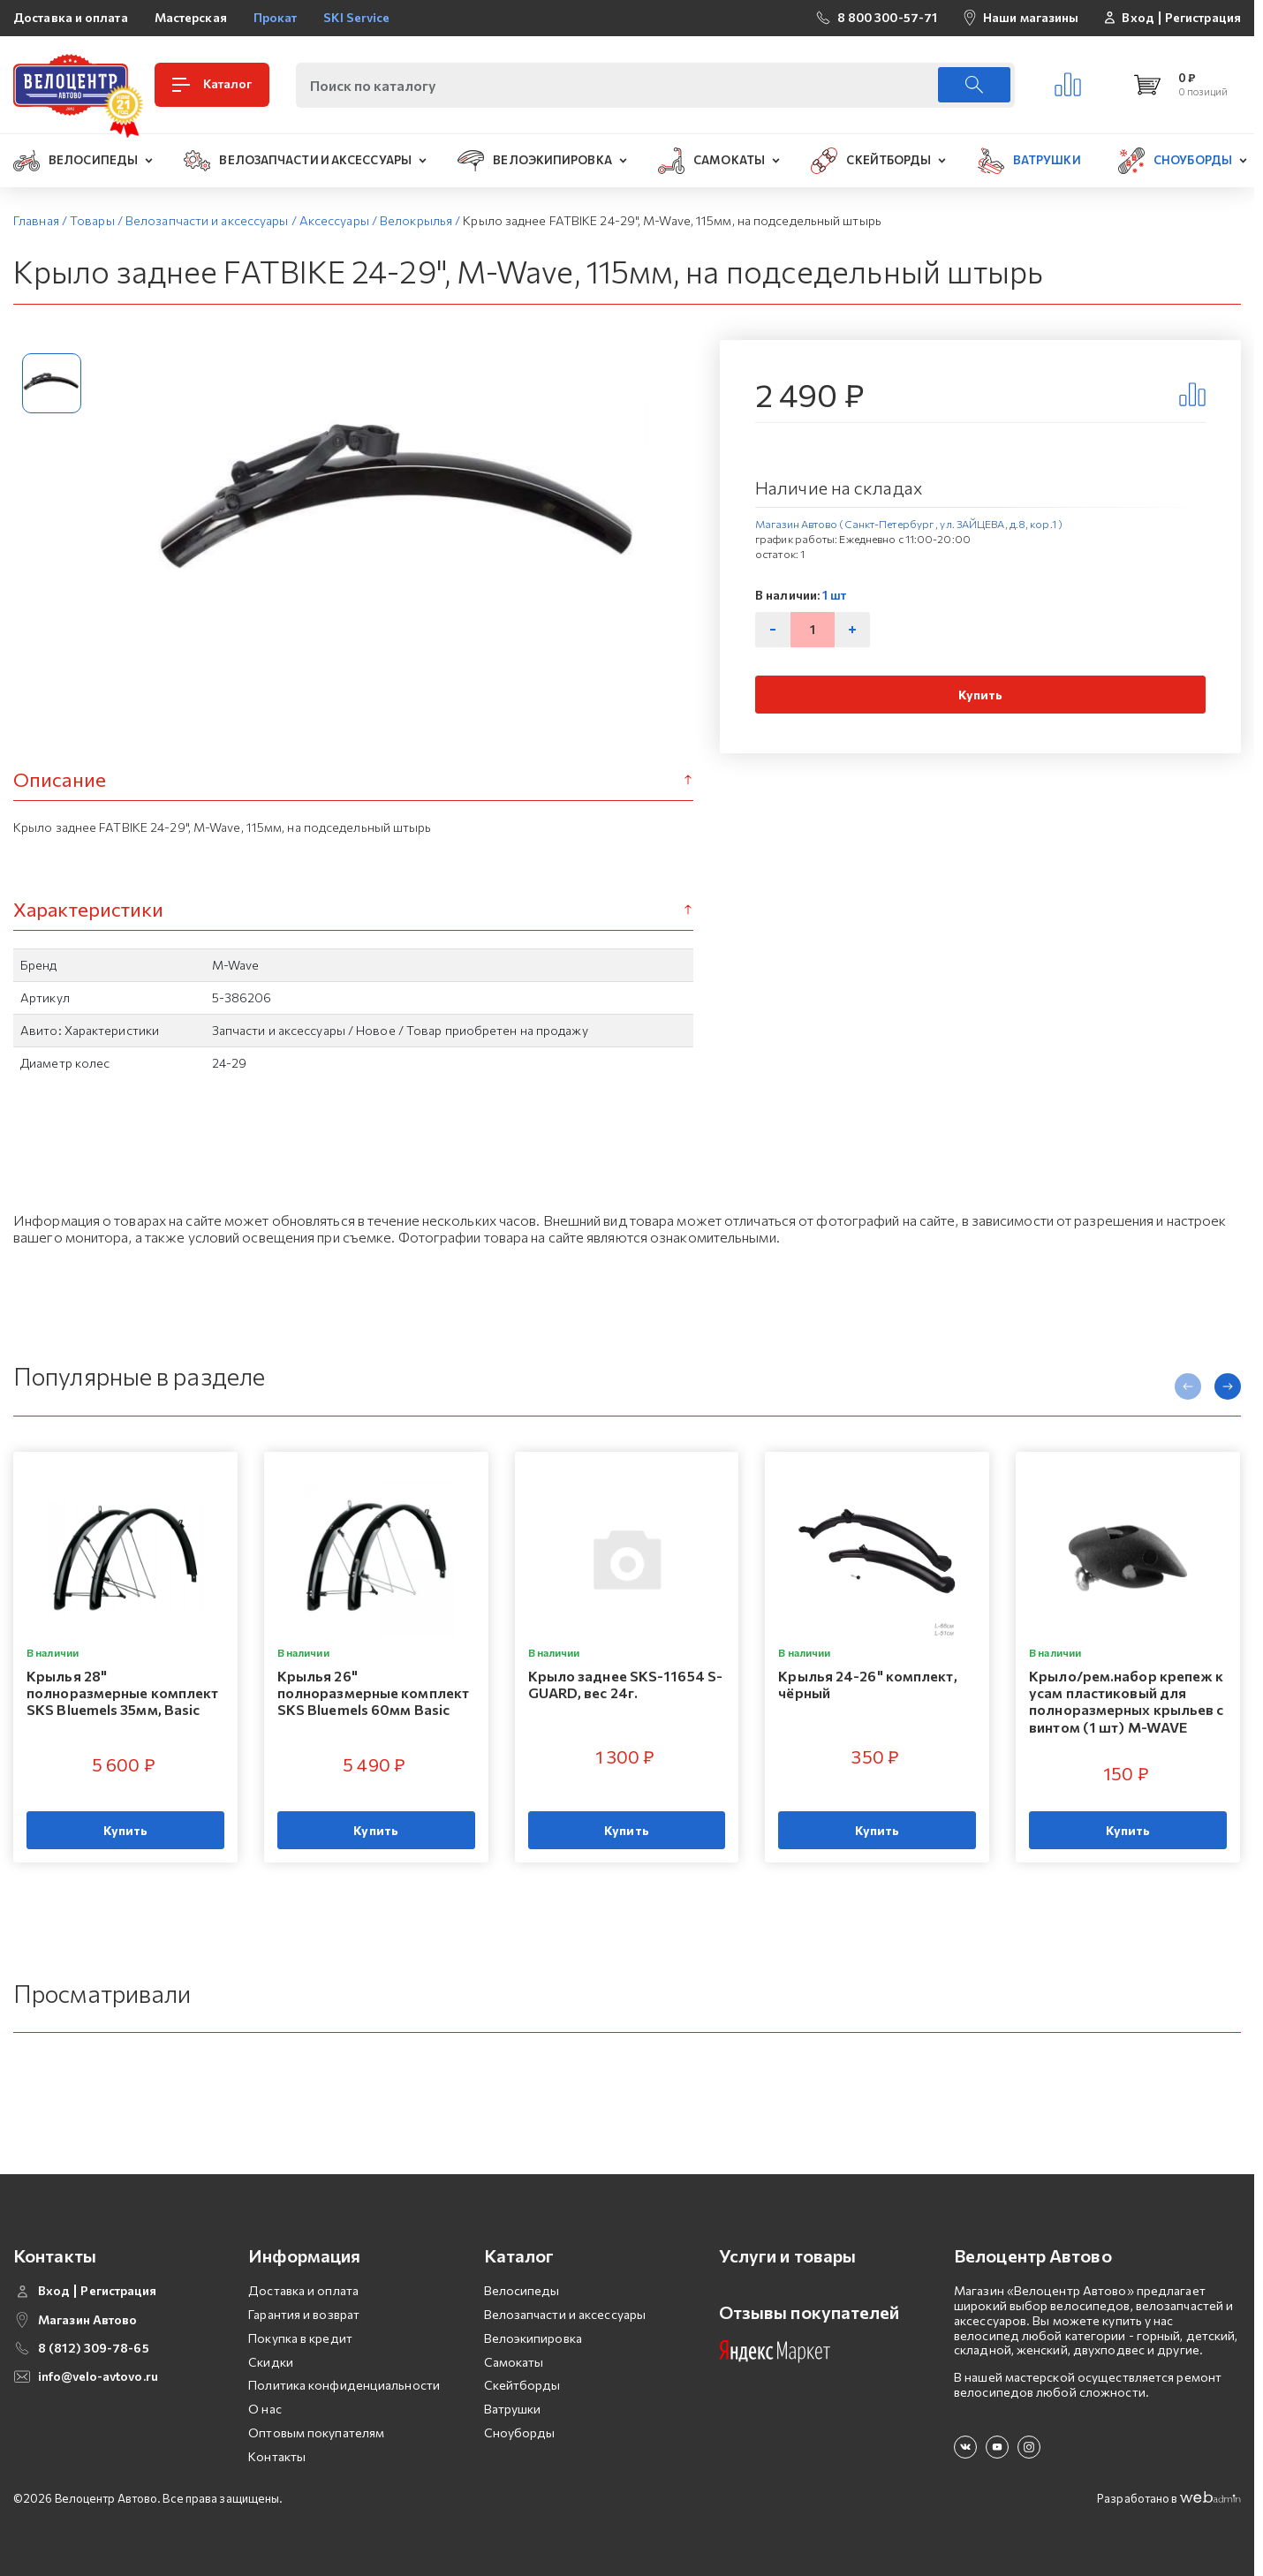 The image size is (1263, 2576). What do you see at coordinates (514, 2361) in the screenshot?
I see `Самокаты` at bounding box center [514, 2361].